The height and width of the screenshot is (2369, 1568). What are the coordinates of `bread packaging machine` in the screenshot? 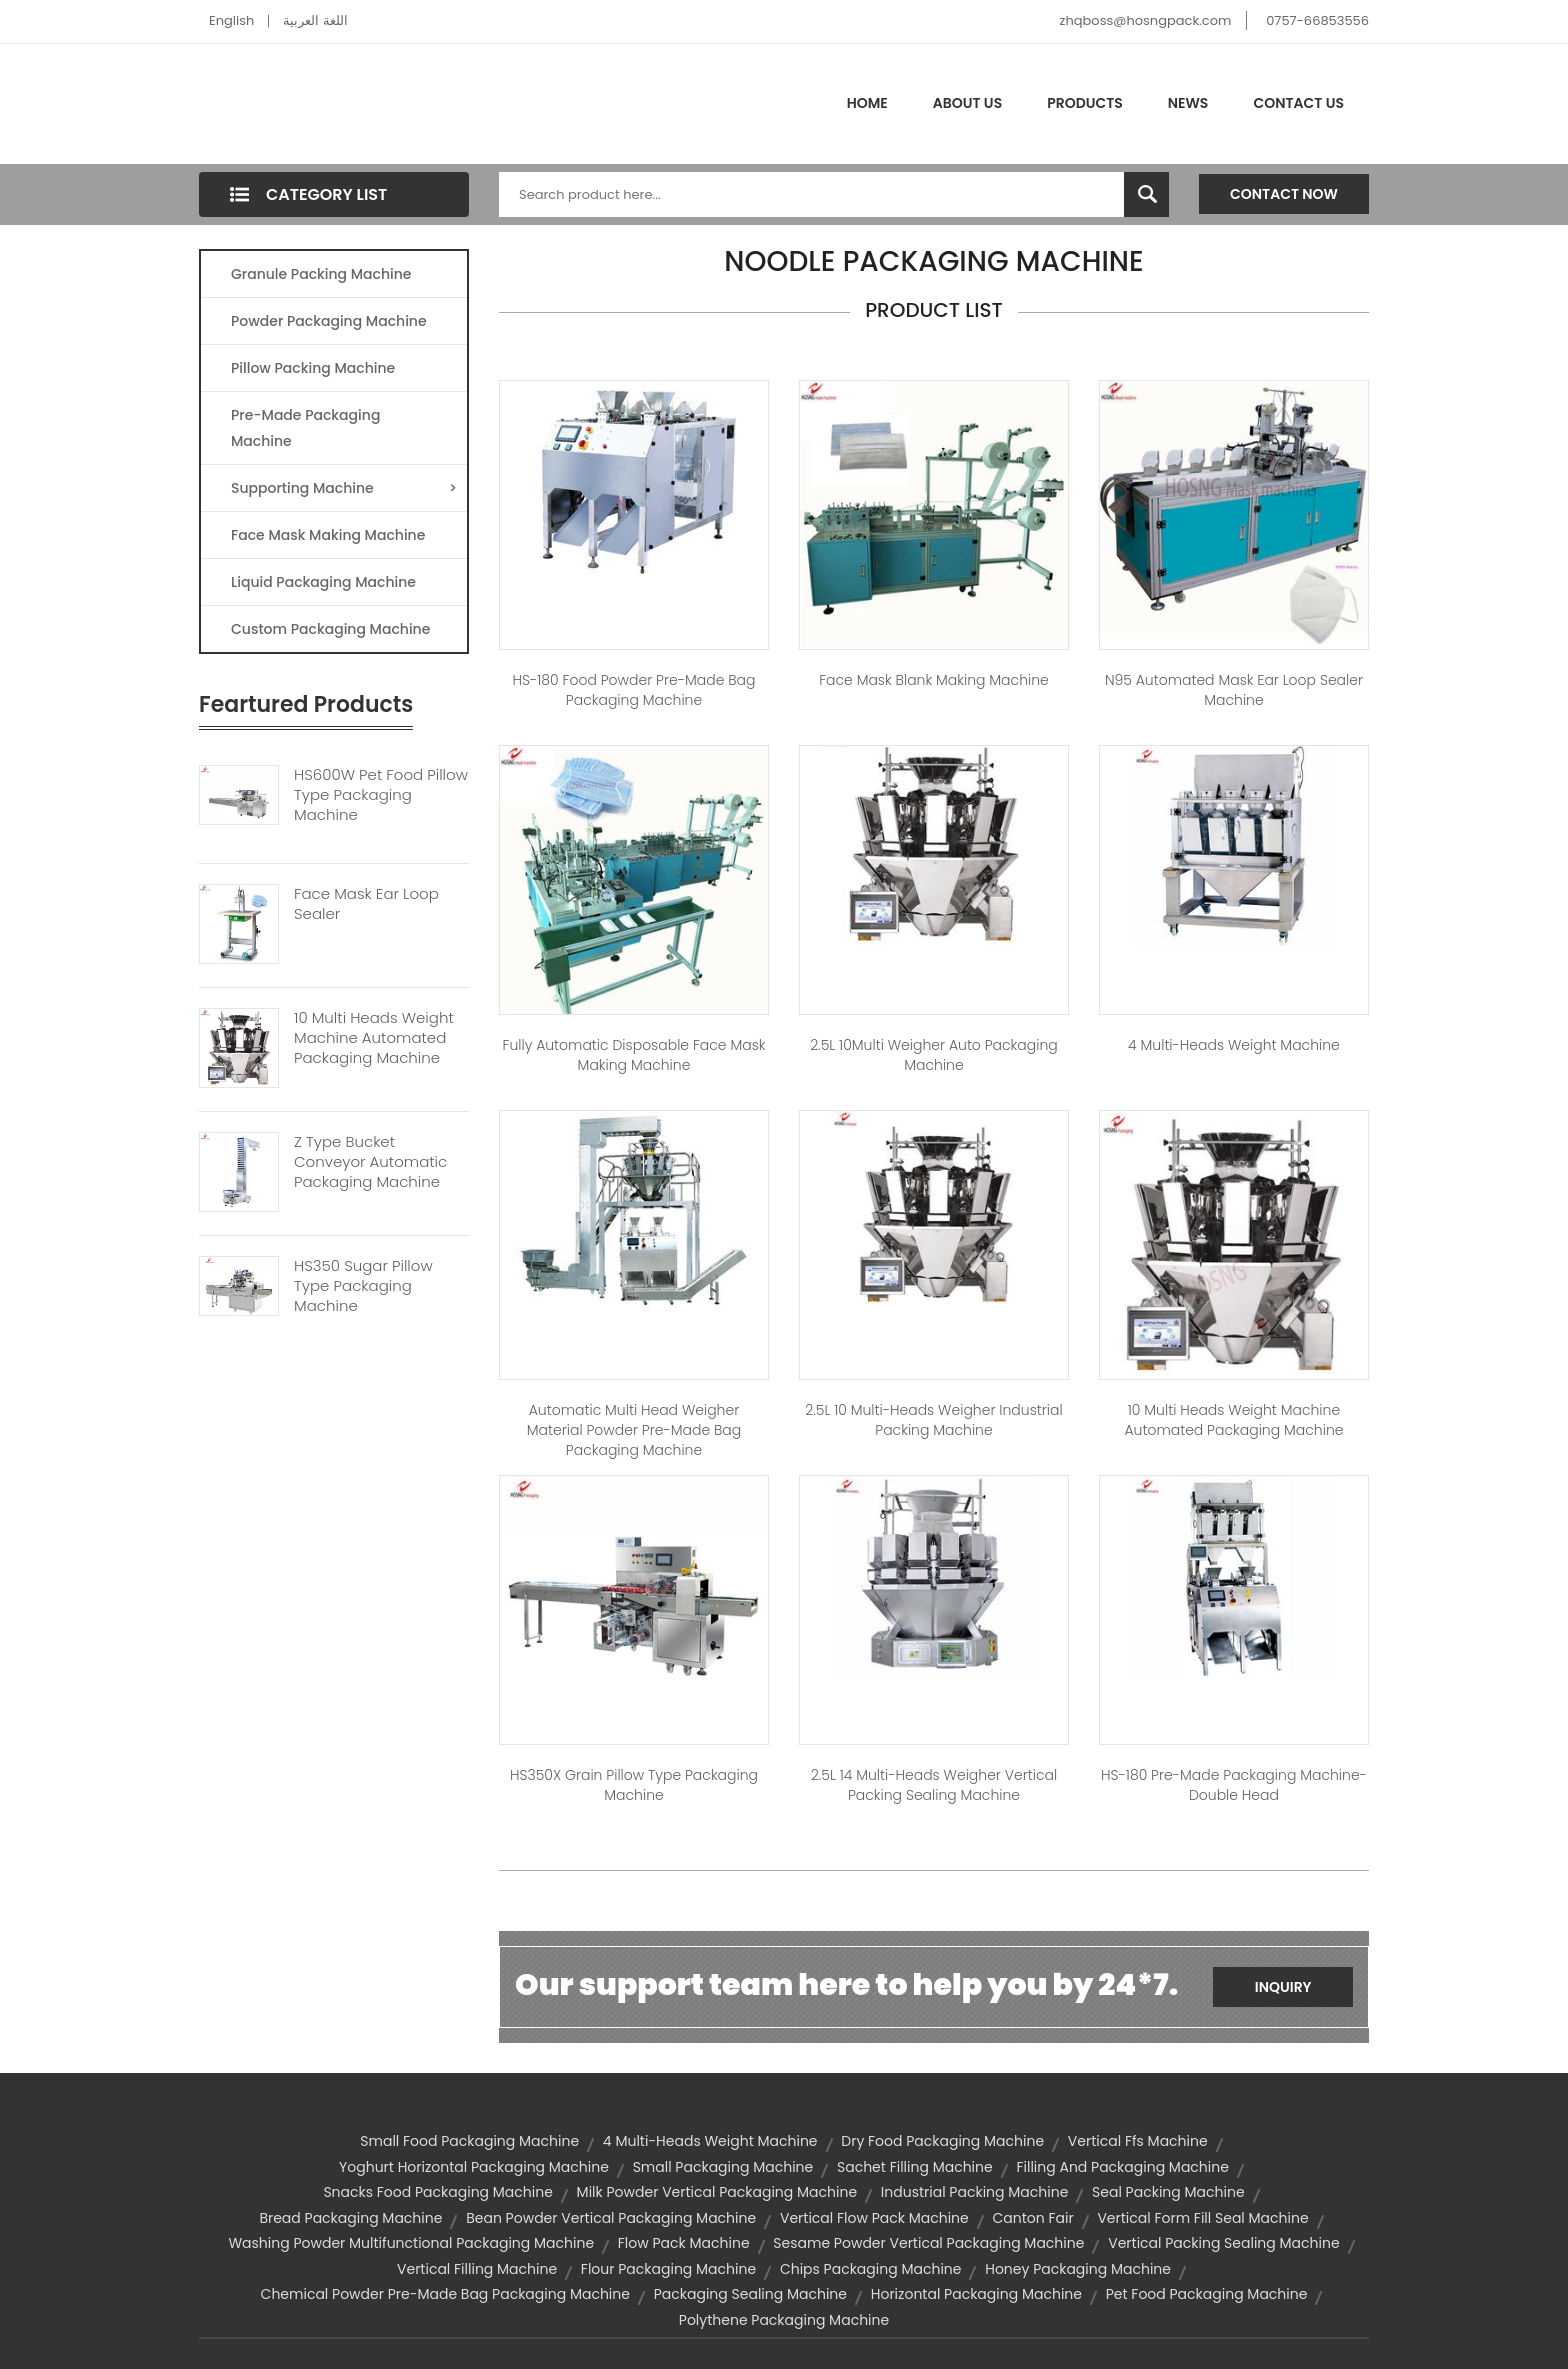 It's located at (350, 2218).